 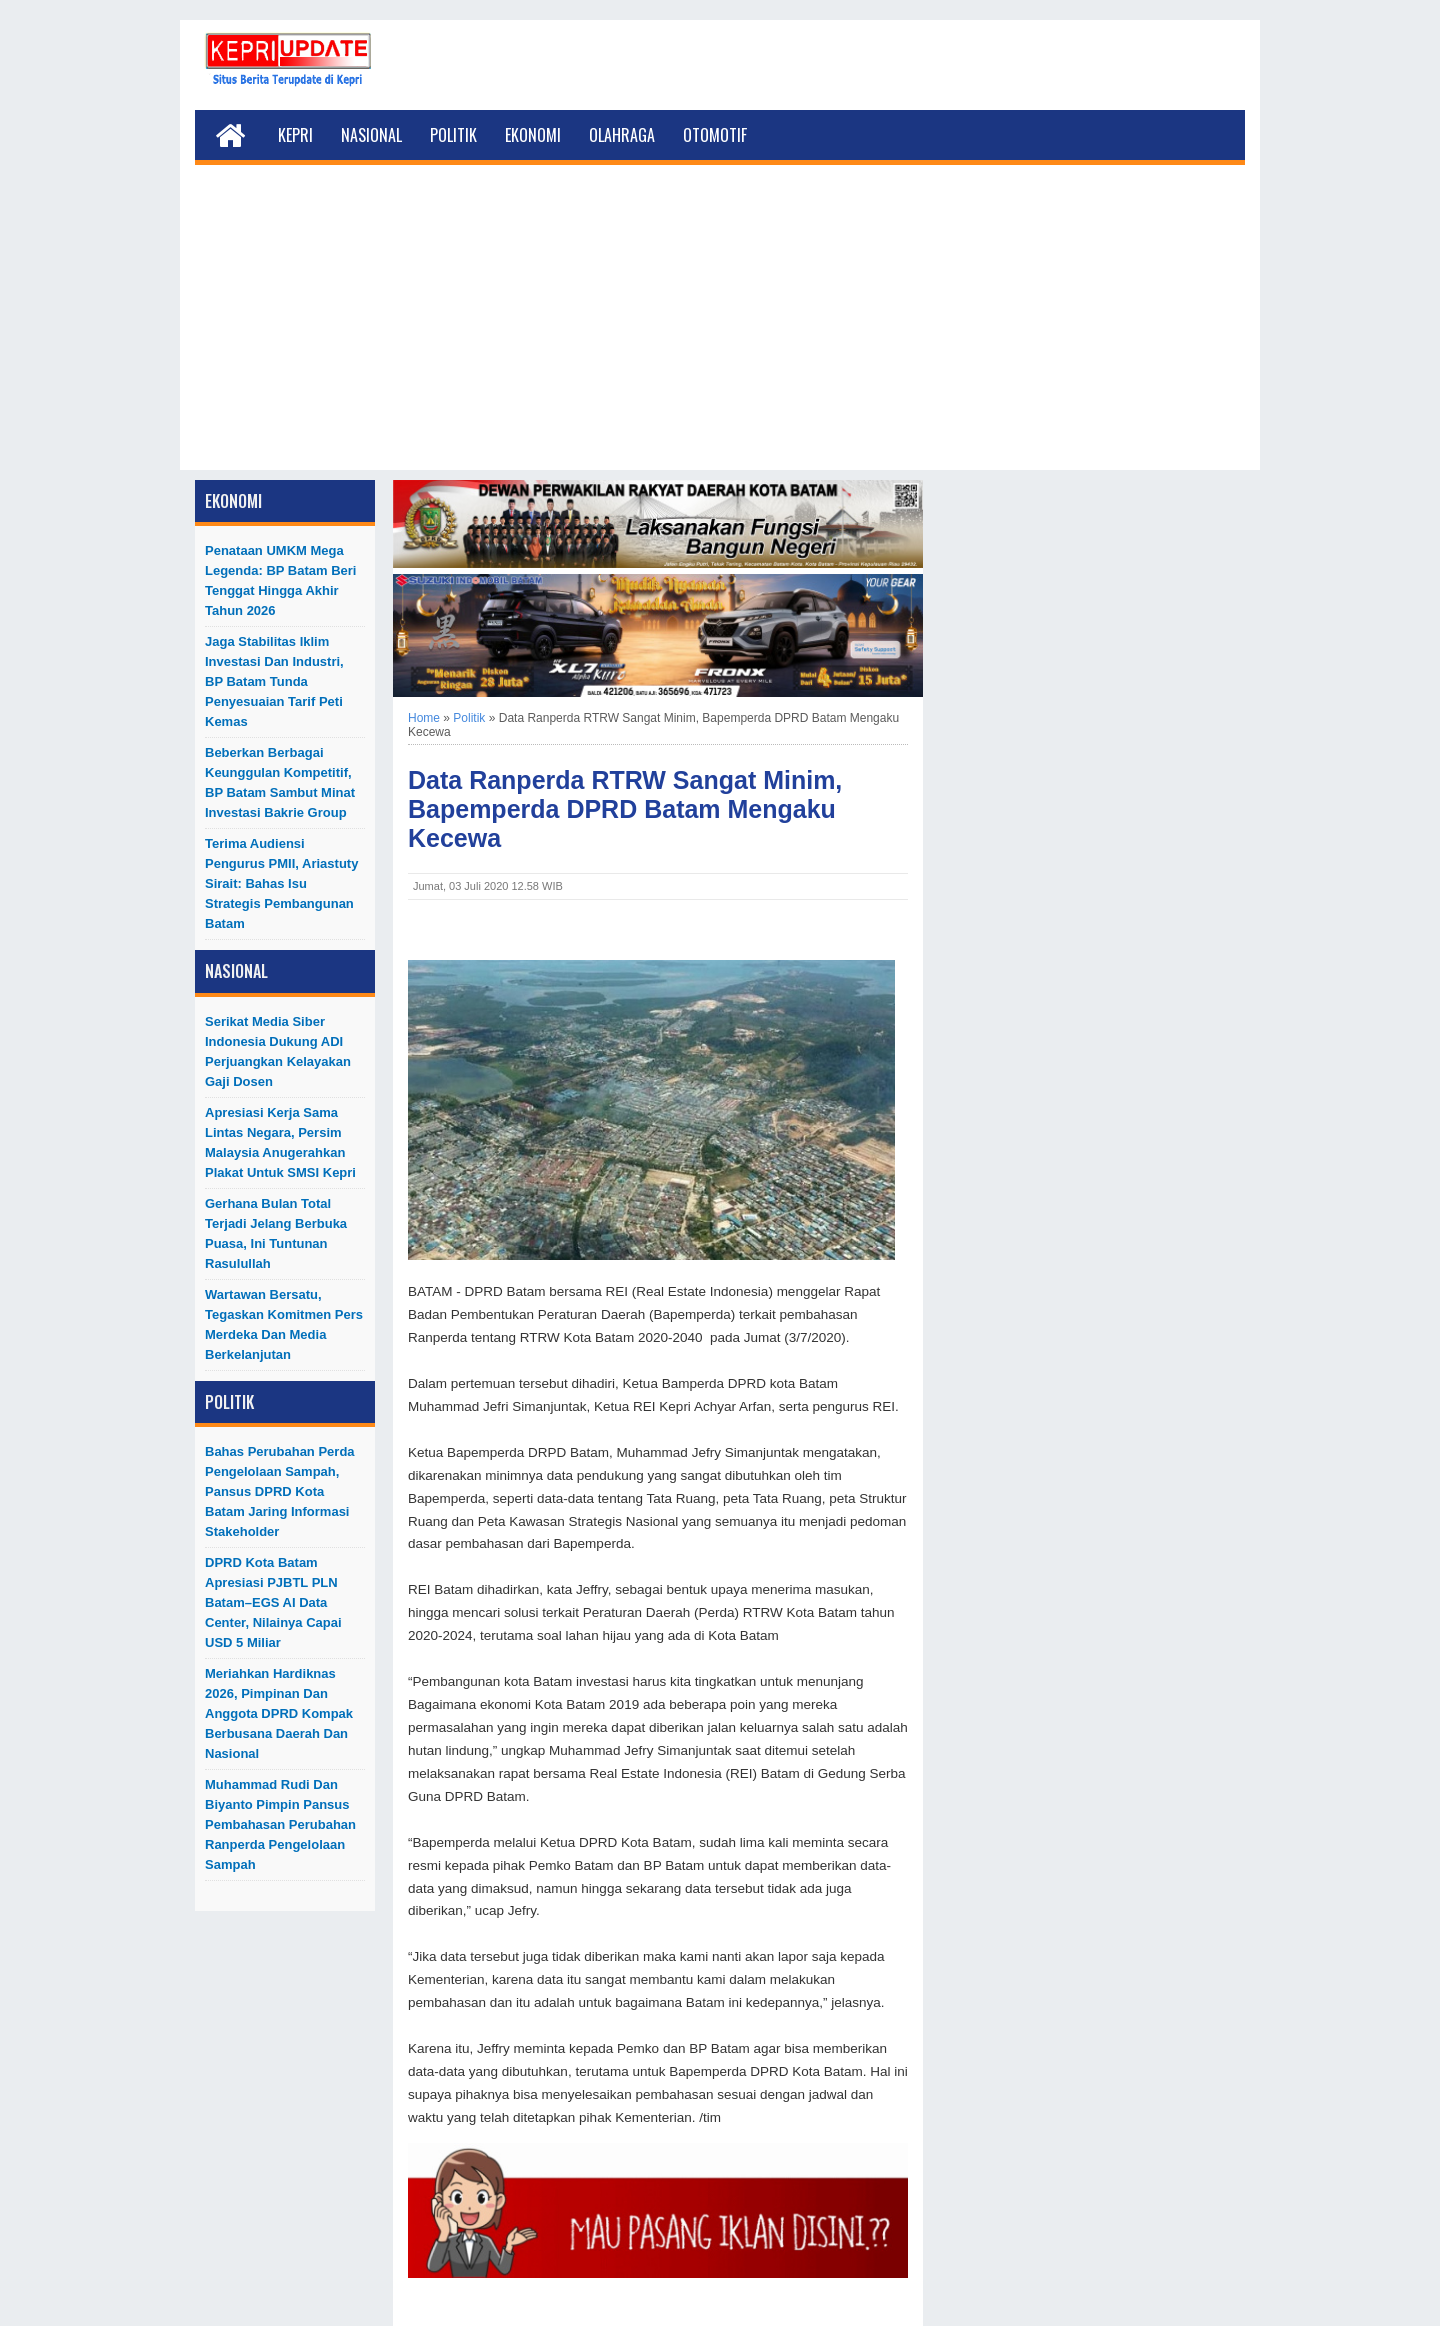 I want to click on Meriahkan Hardiknas 2026, Pimpinan dan Anggota DPRD Kompak Berbusana Daerah dan Nasional, so click(x=279, y=1713).